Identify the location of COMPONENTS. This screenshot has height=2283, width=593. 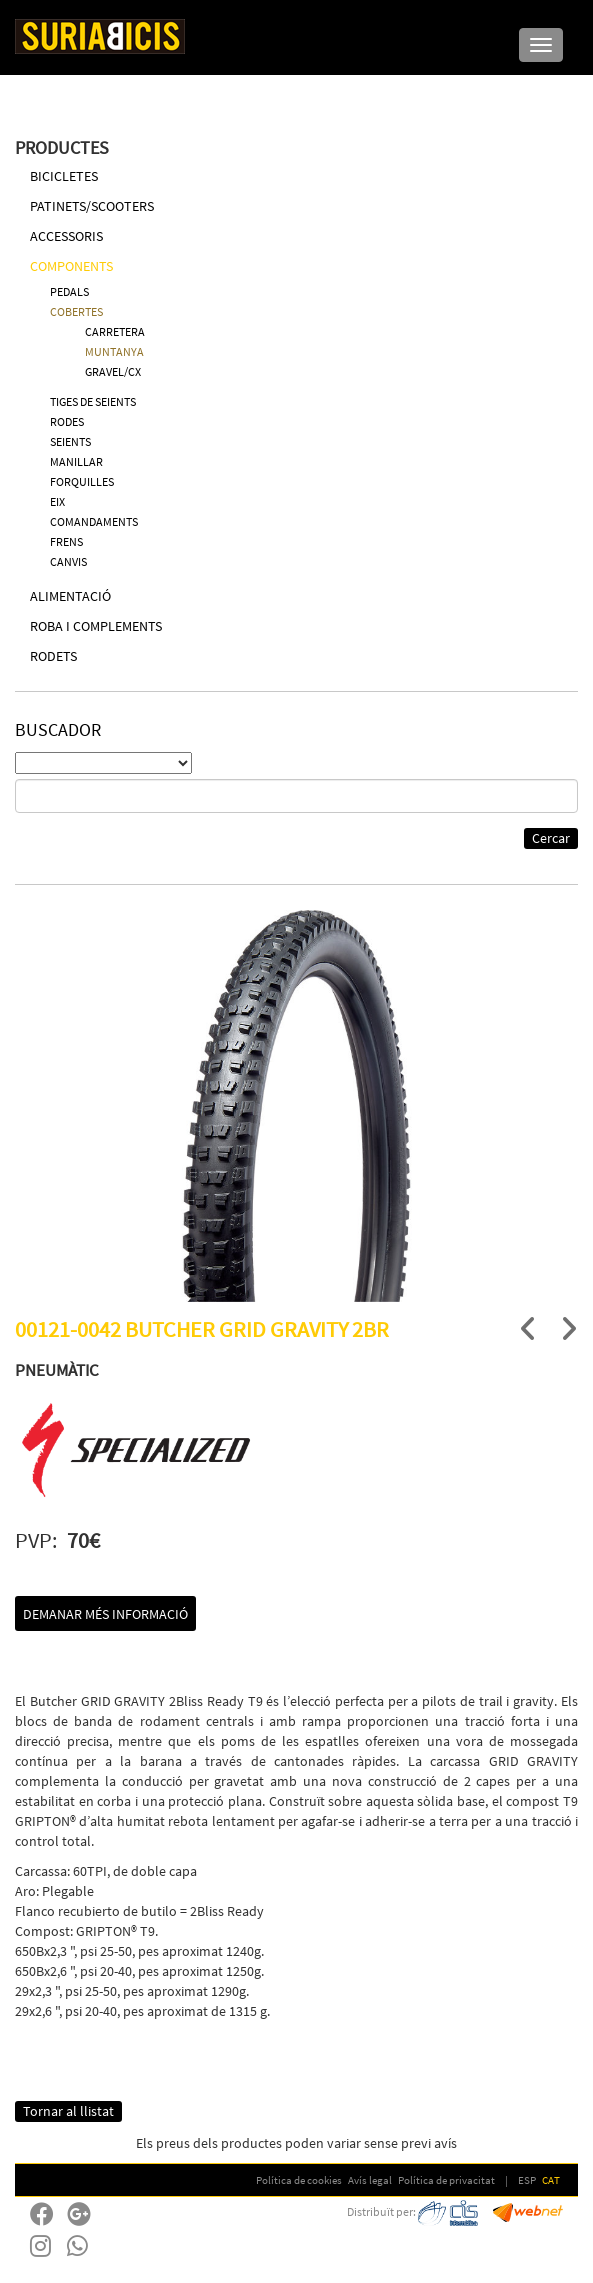
(71, 266).